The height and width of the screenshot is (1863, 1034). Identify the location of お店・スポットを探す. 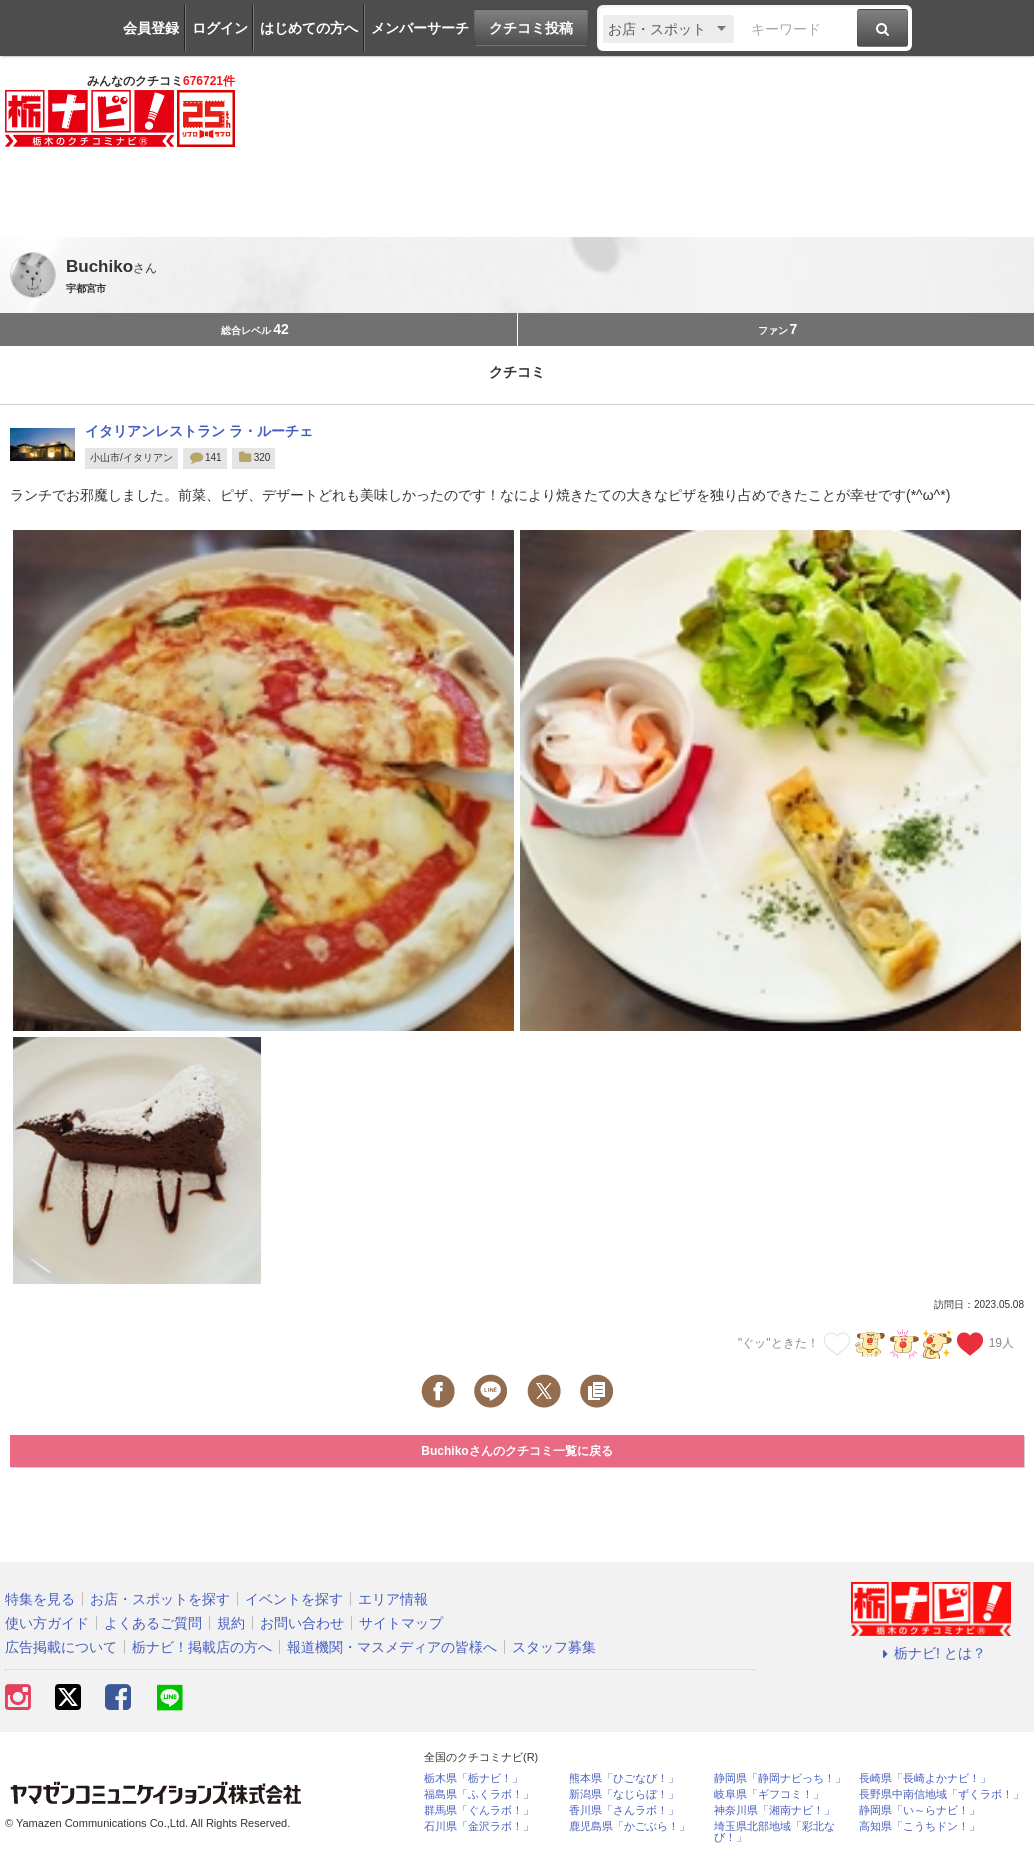
(160, 1599).